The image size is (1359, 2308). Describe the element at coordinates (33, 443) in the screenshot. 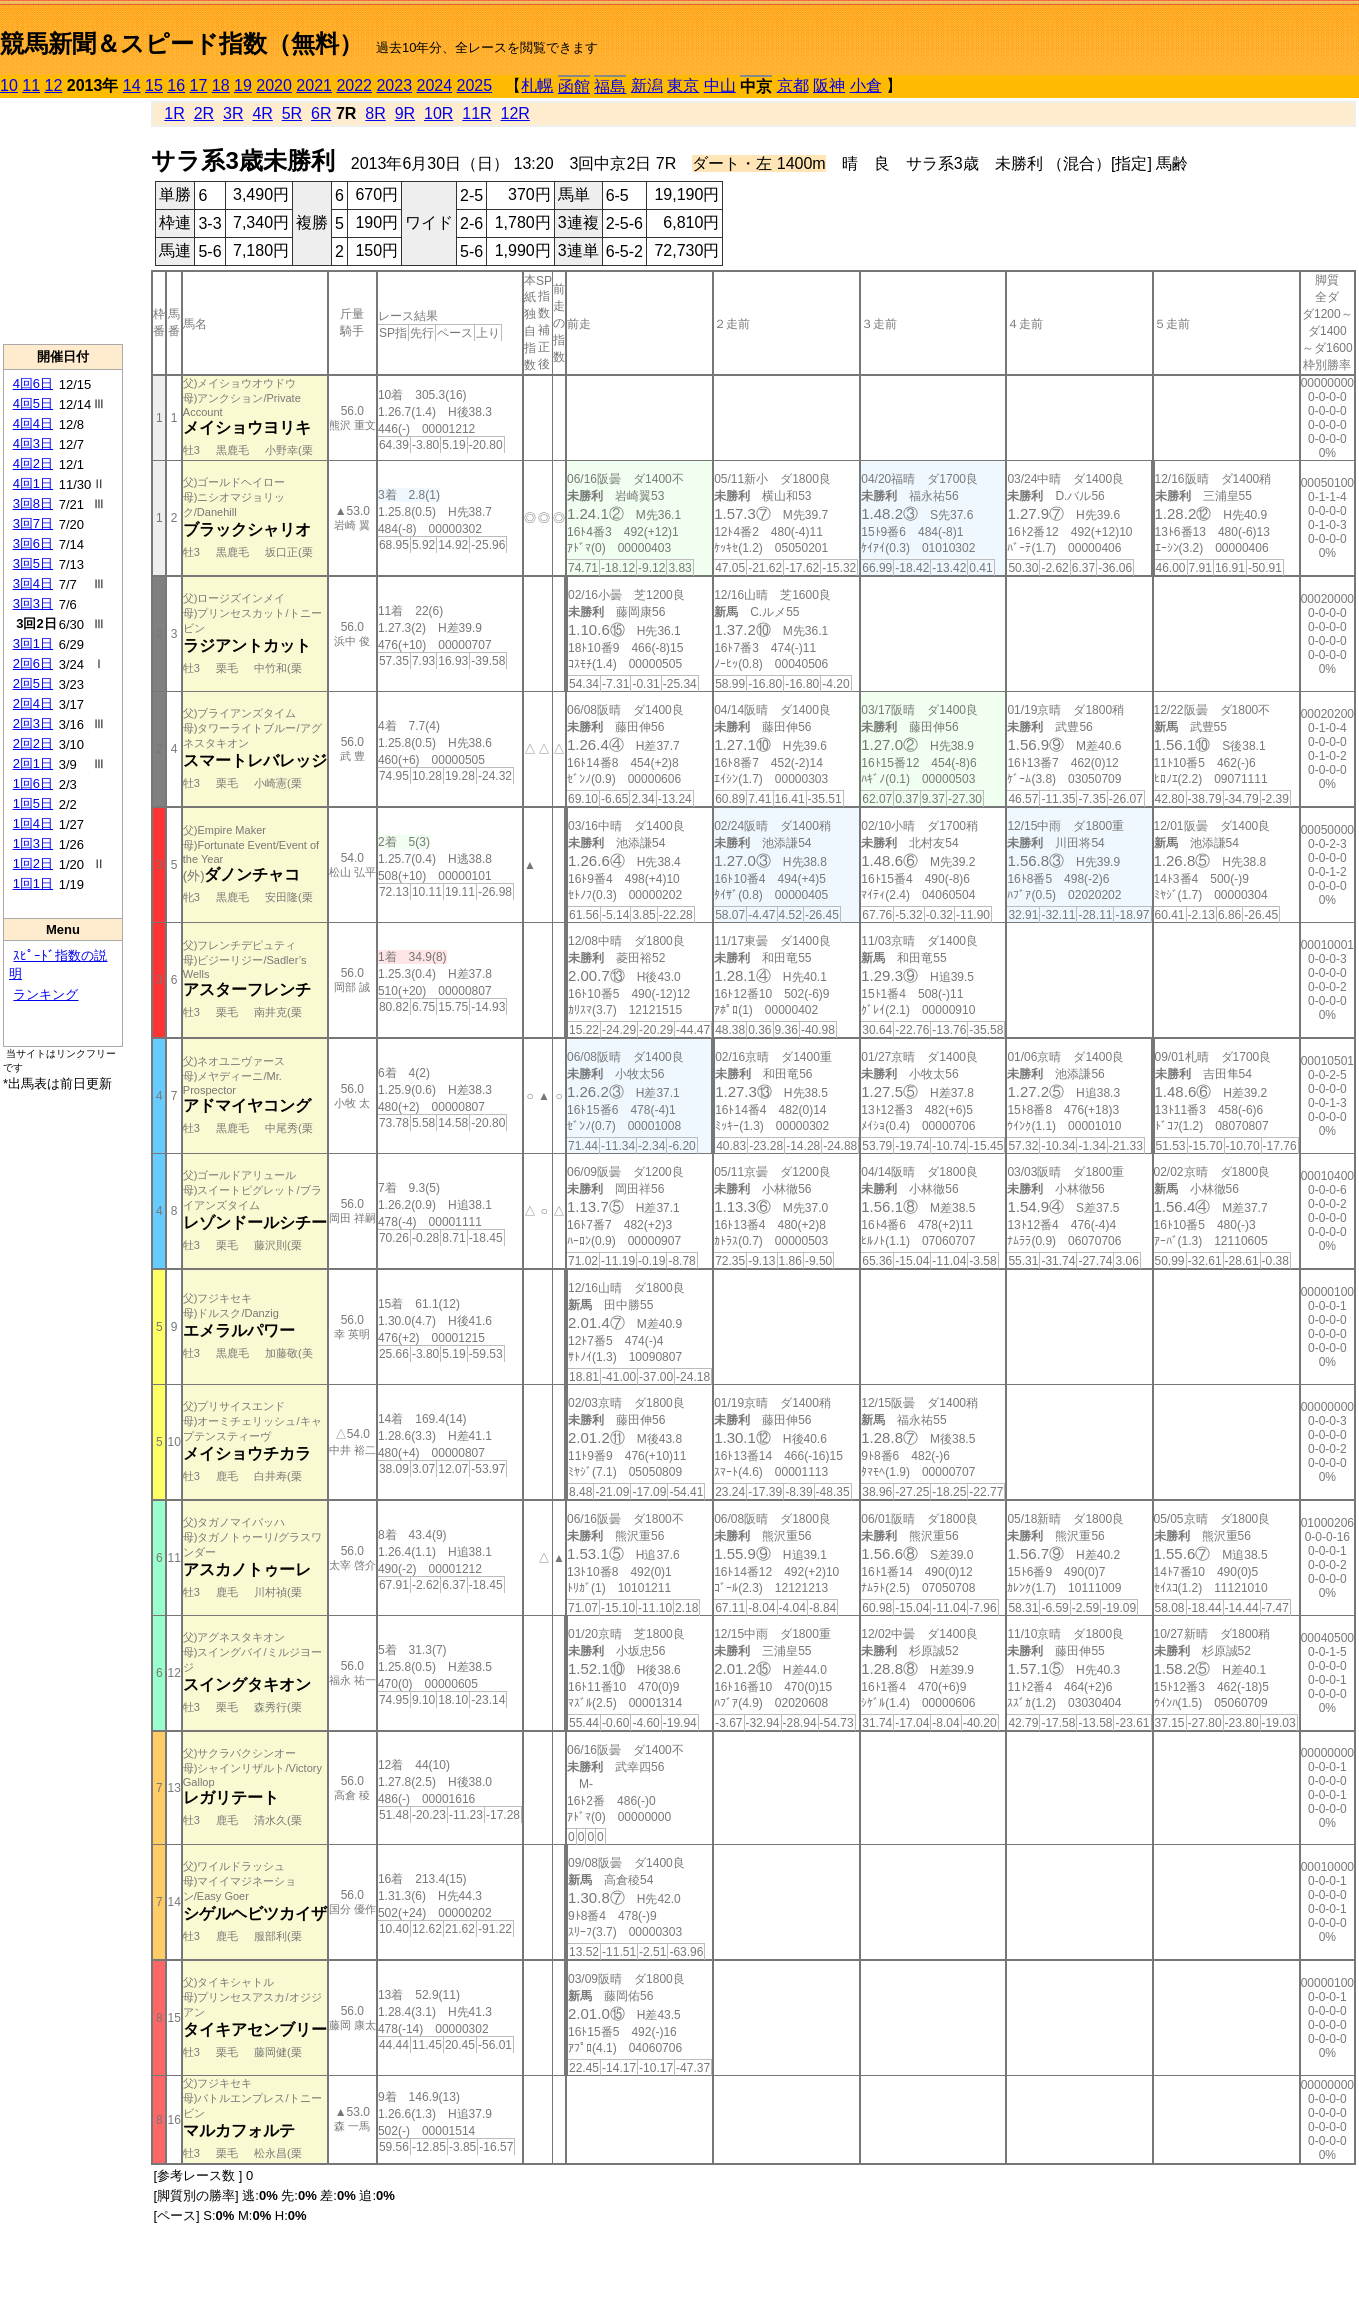

I see `4回3日` at that location.